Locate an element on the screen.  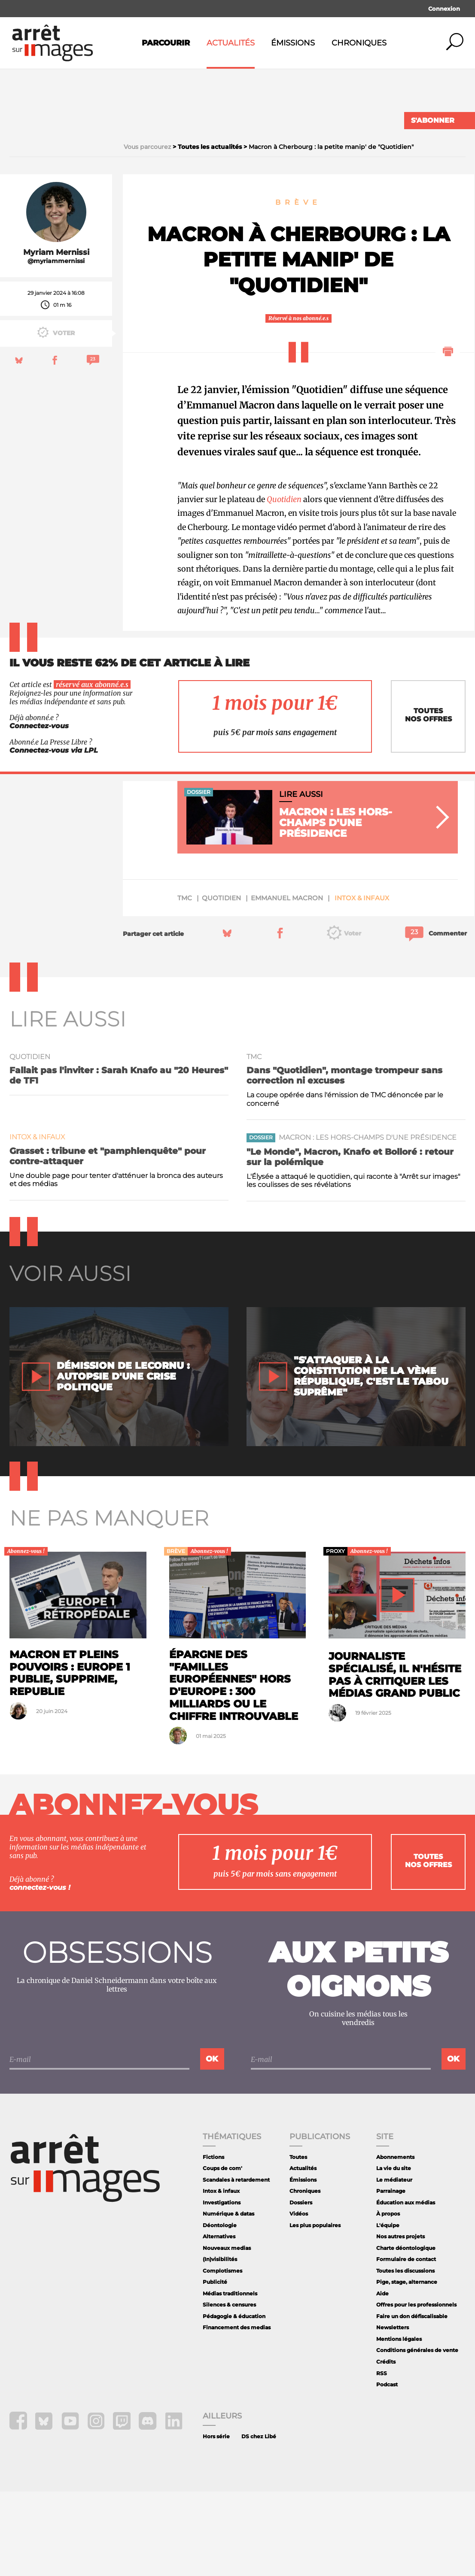
Déontologie is located at coordinates (220, 2310).